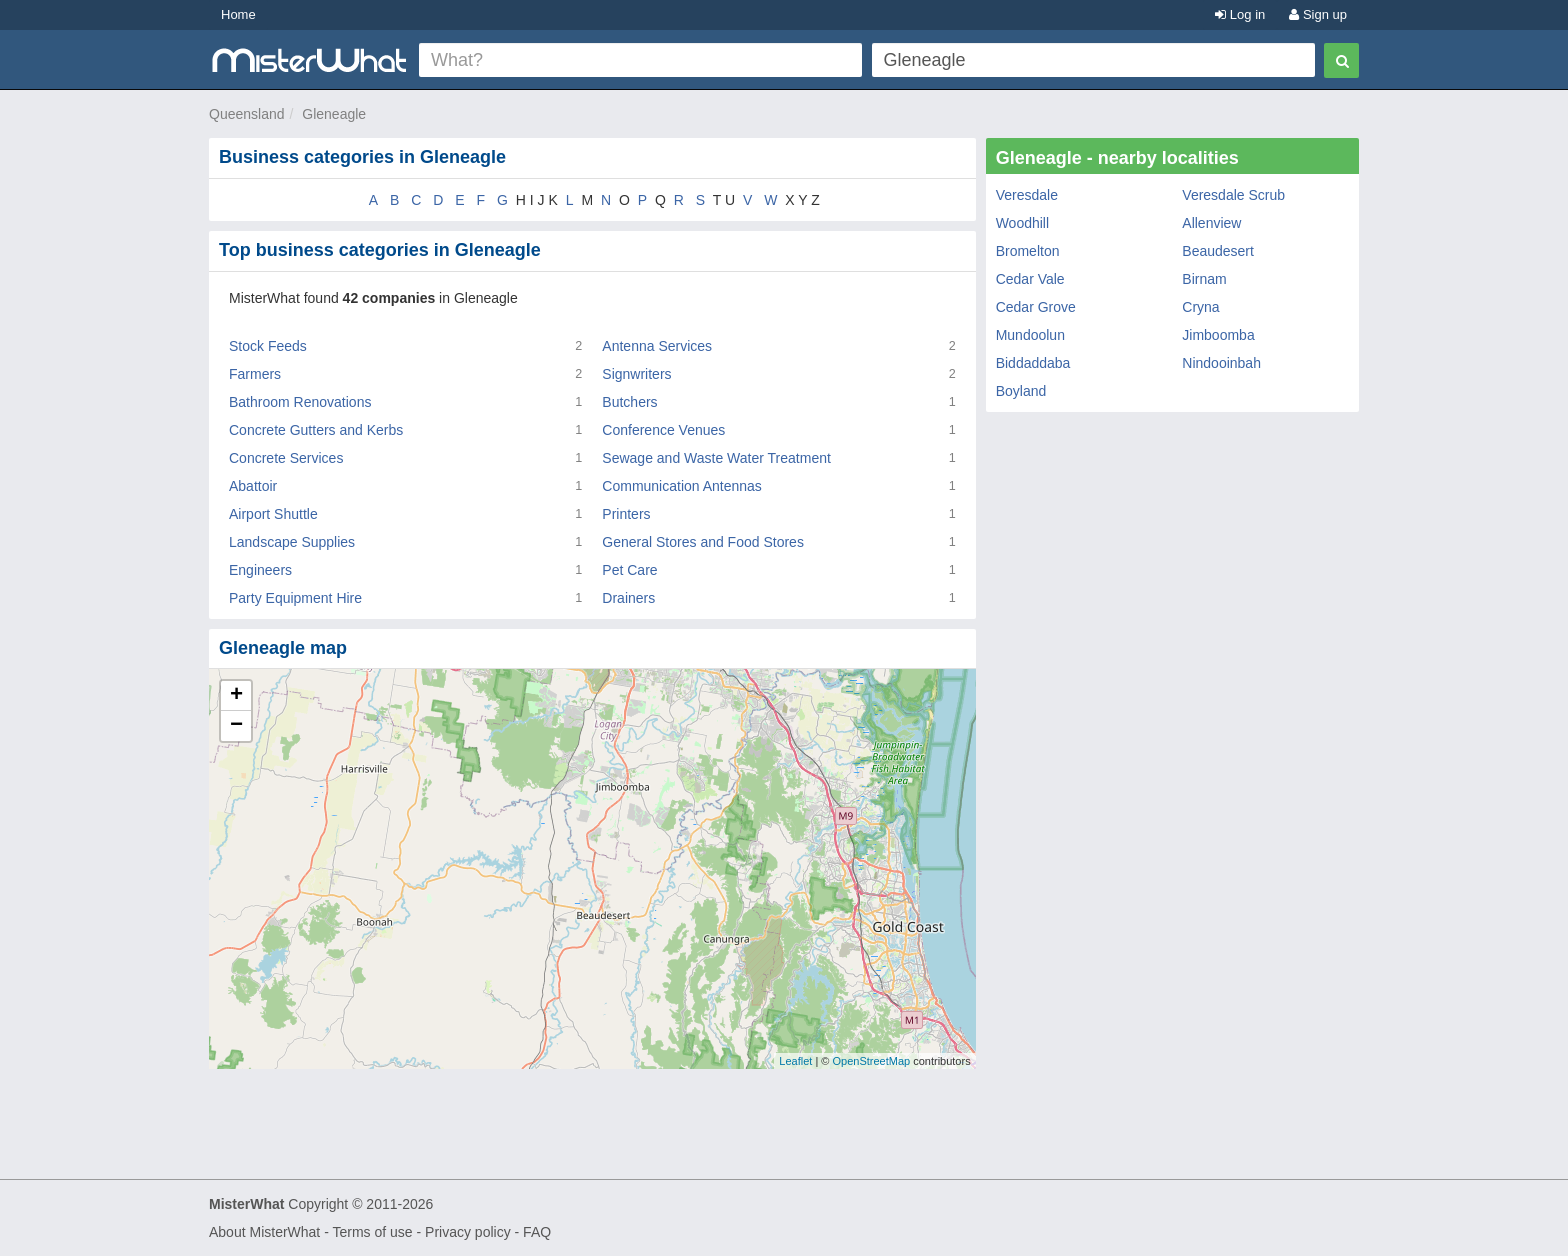  Describe the element at coordinates (253, 486) in the screenshot. I see `Abattoir` at that location.